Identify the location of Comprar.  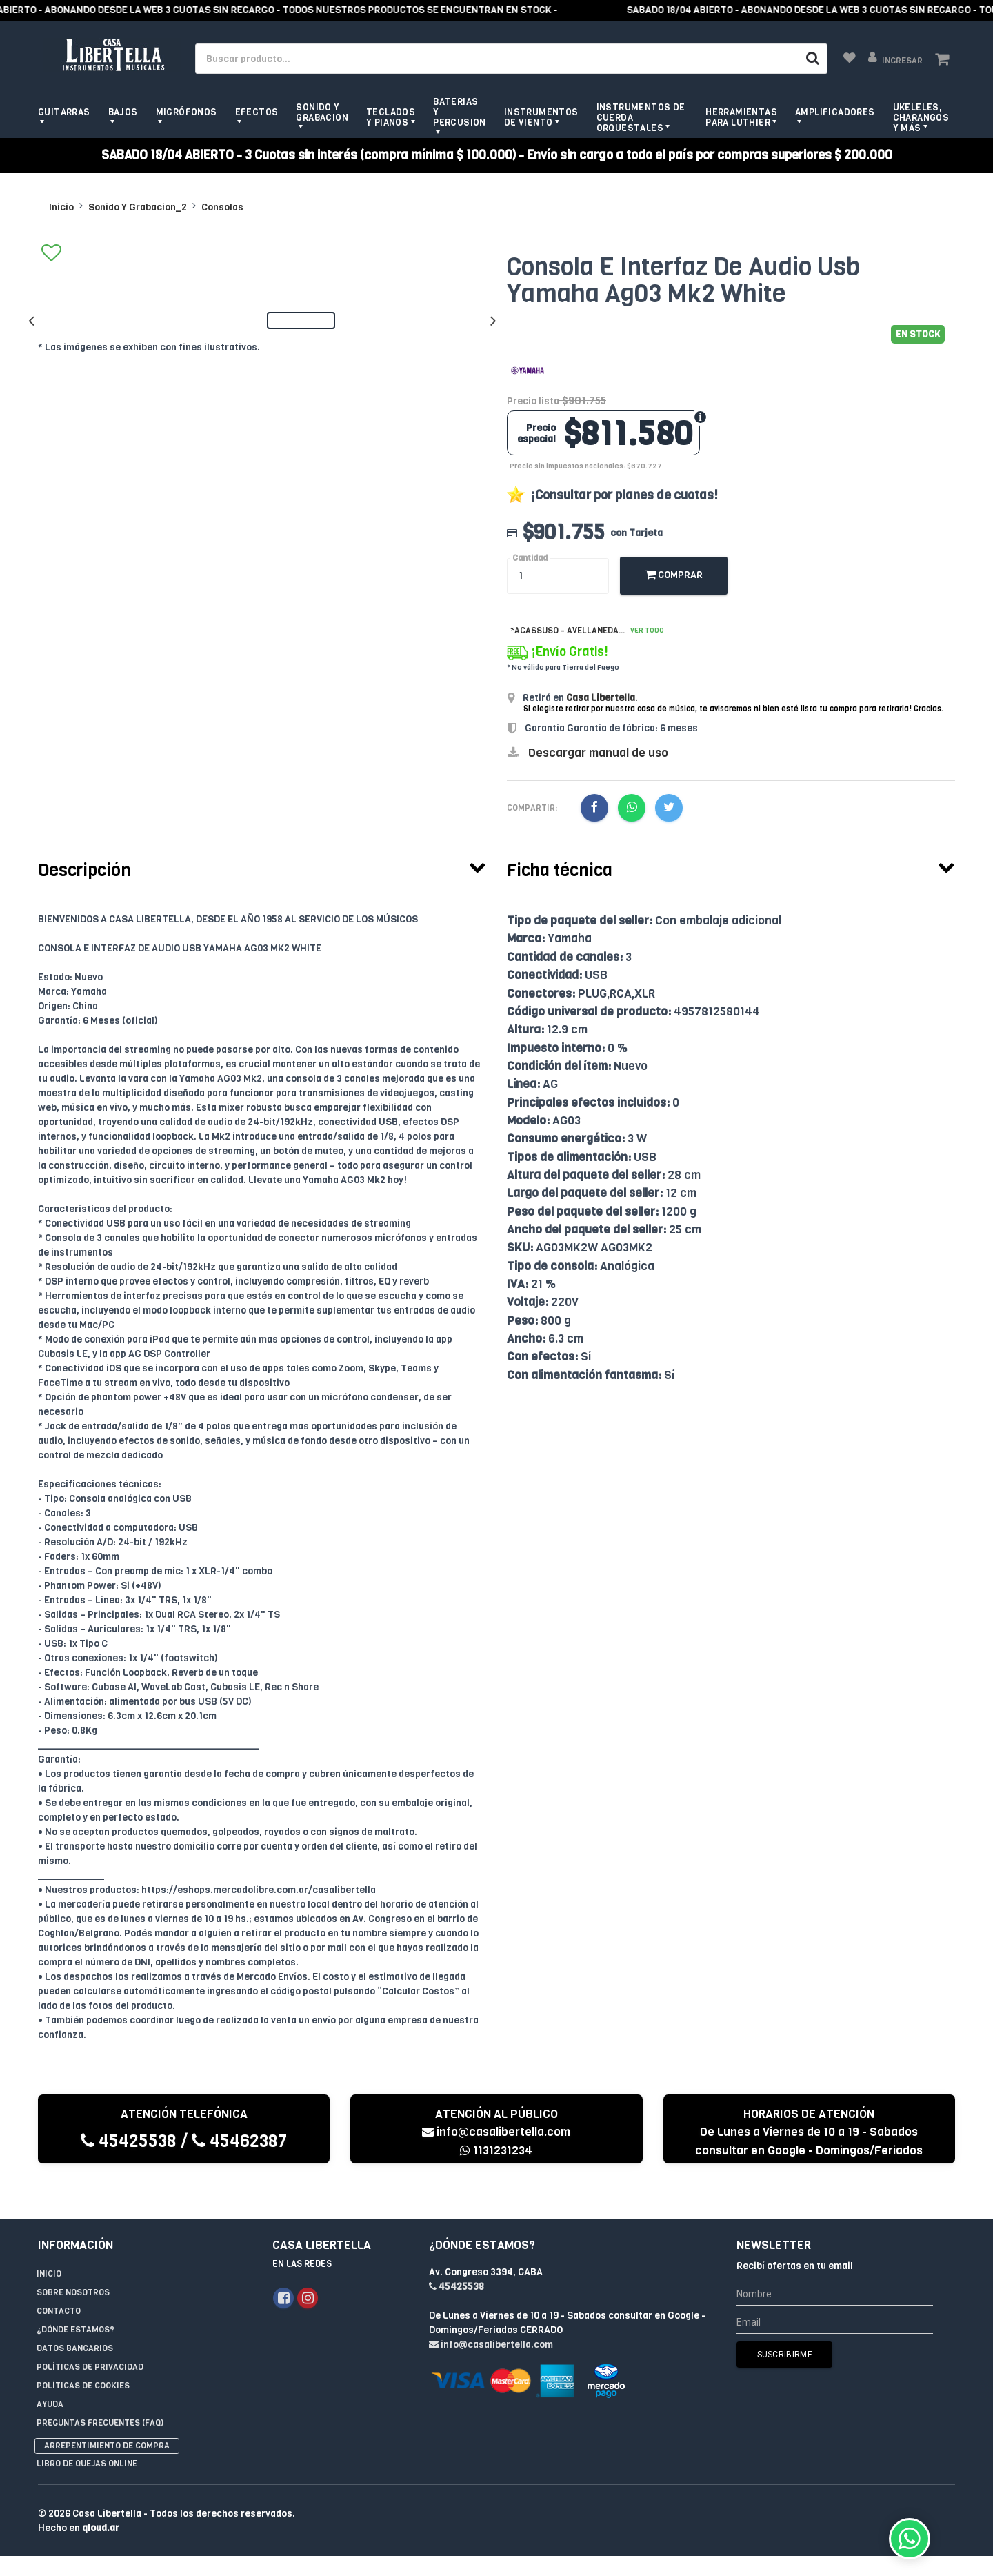
(674, 575).